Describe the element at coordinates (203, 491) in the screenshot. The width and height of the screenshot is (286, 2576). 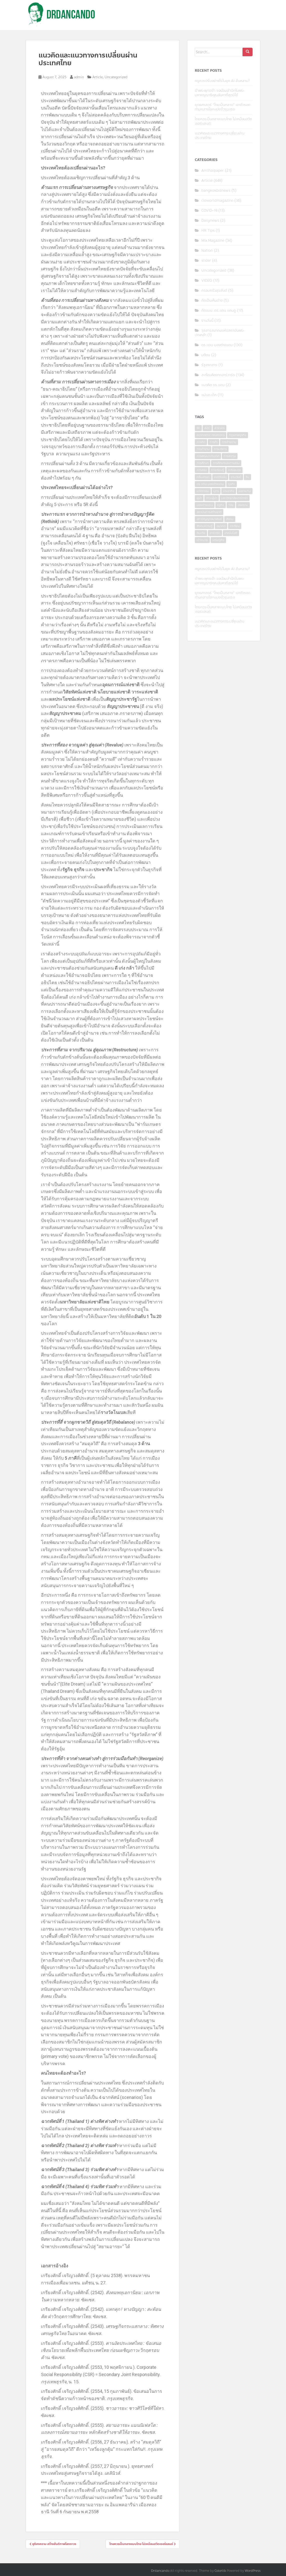
I see `นวัตกรรม [นวัตกรรม (6 items)]` at that location.